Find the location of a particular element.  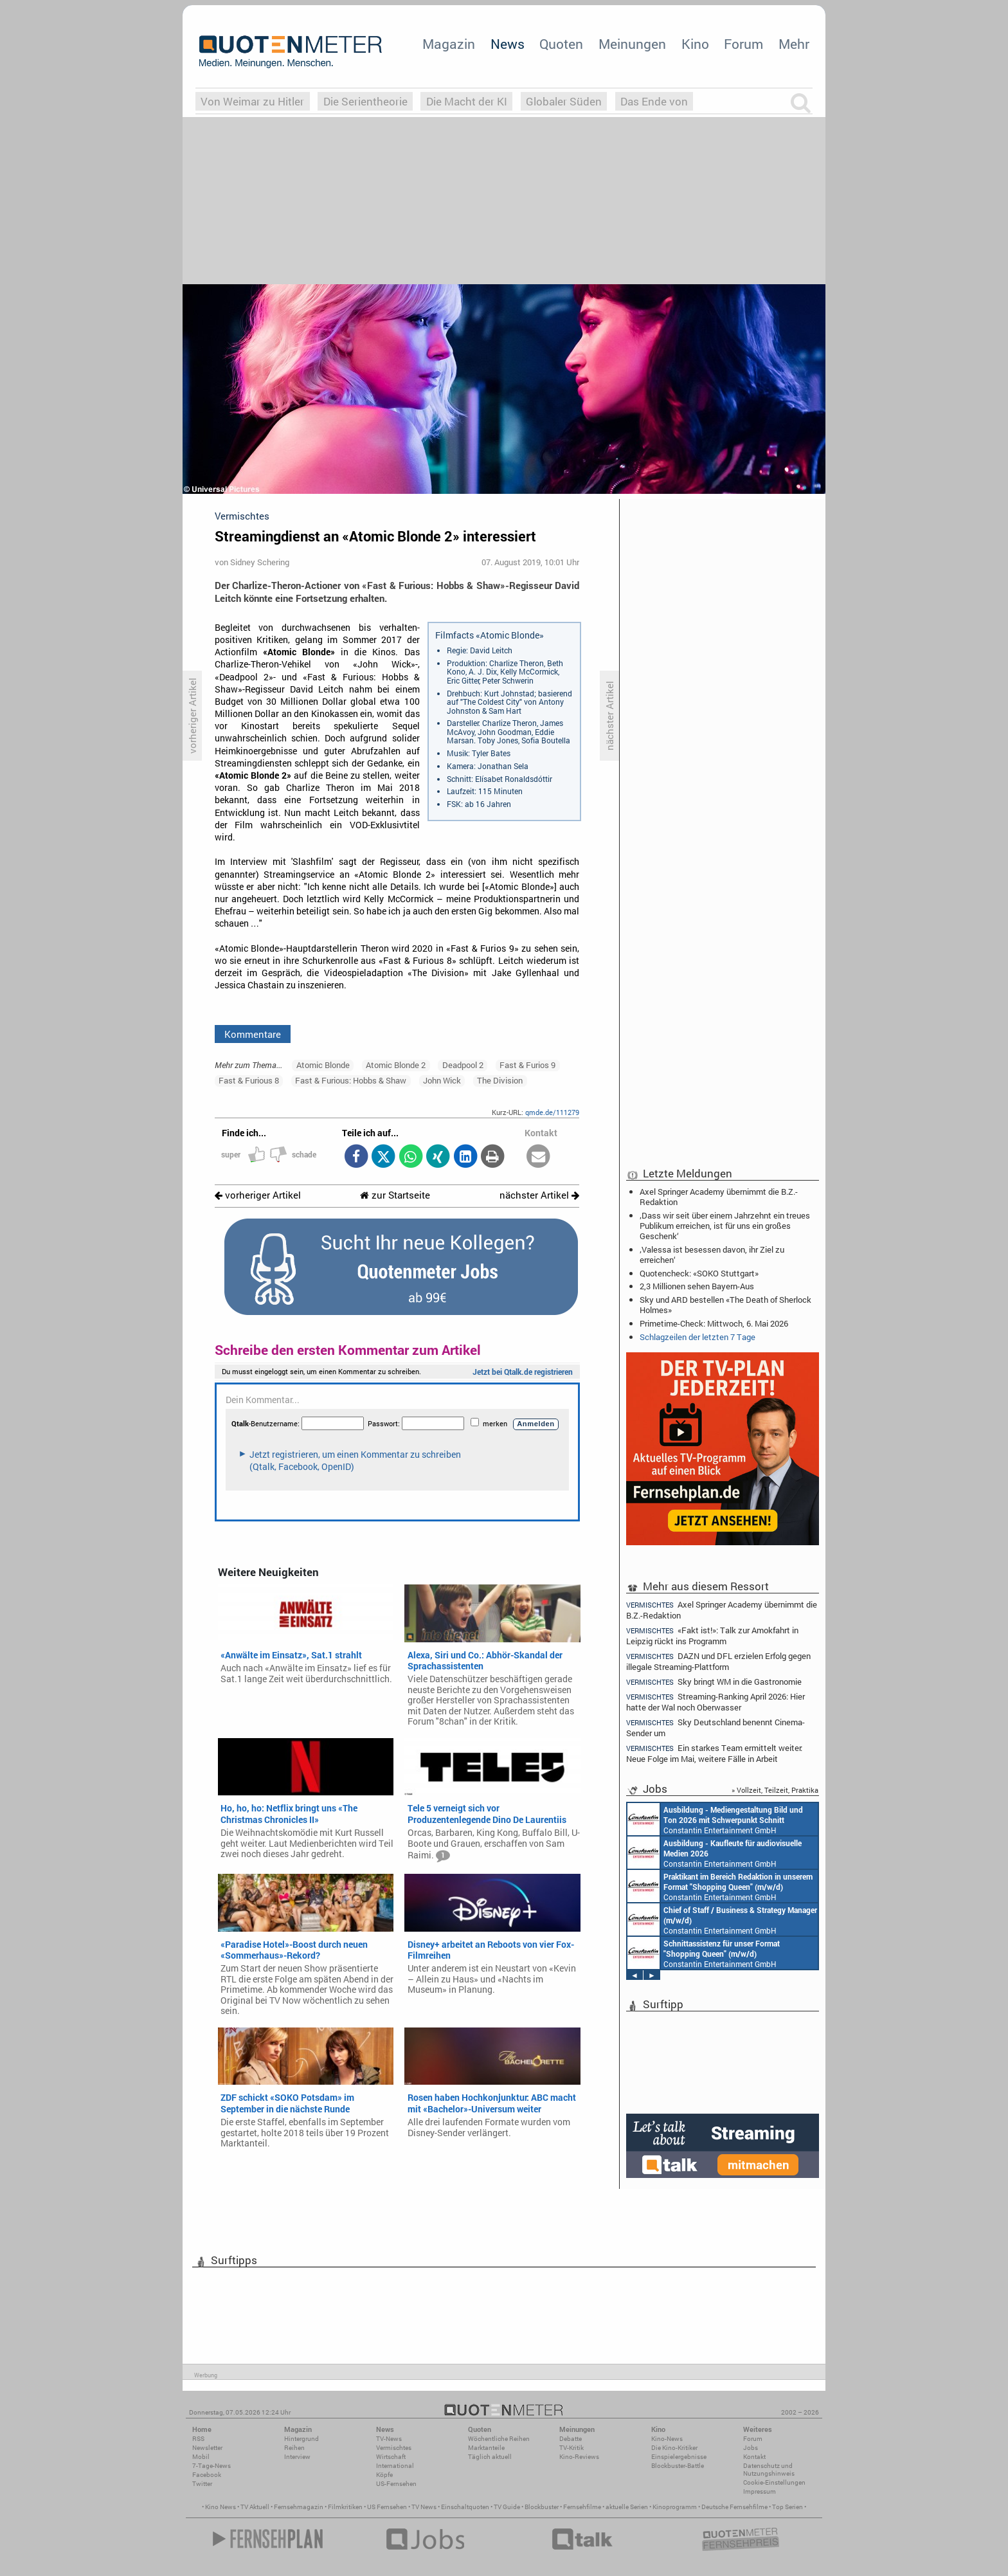

Interview is located at coordinates (297, 2457).